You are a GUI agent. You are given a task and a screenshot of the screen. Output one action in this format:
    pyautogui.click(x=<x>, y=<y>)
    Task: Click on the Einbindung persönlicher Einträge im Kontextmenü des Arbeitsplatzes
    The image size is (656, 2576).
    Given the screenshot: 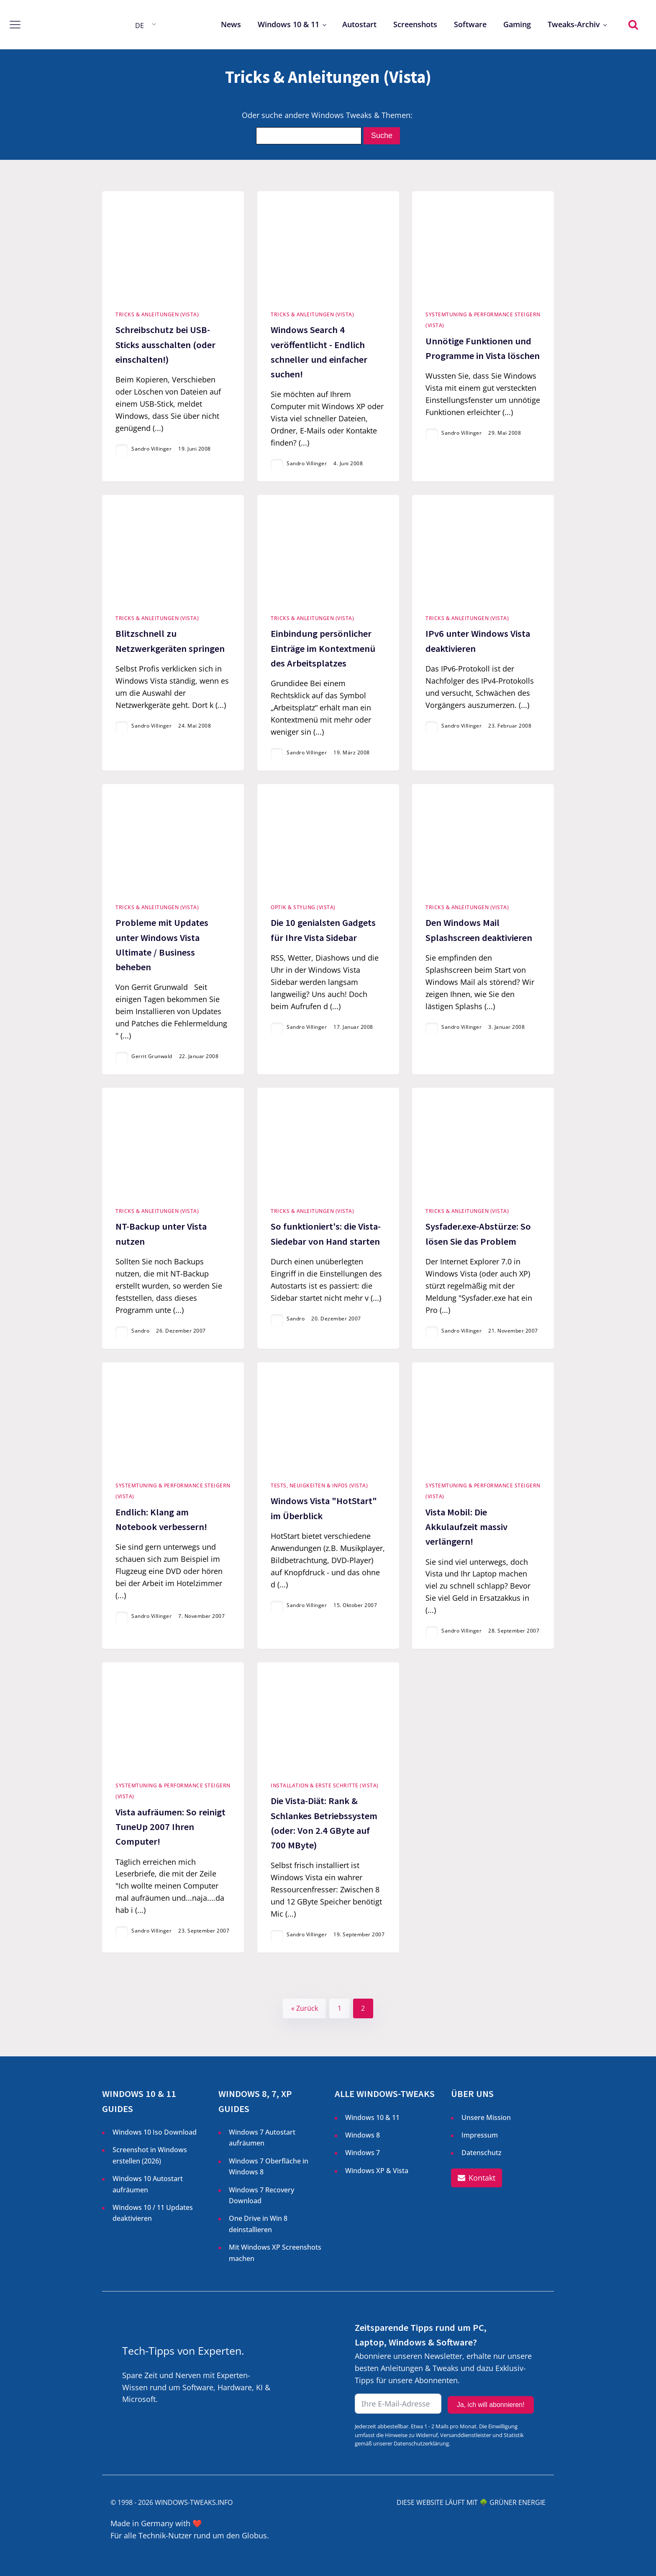 What is the action you would take?
    pyautogui.click(x=323, y=648)
    